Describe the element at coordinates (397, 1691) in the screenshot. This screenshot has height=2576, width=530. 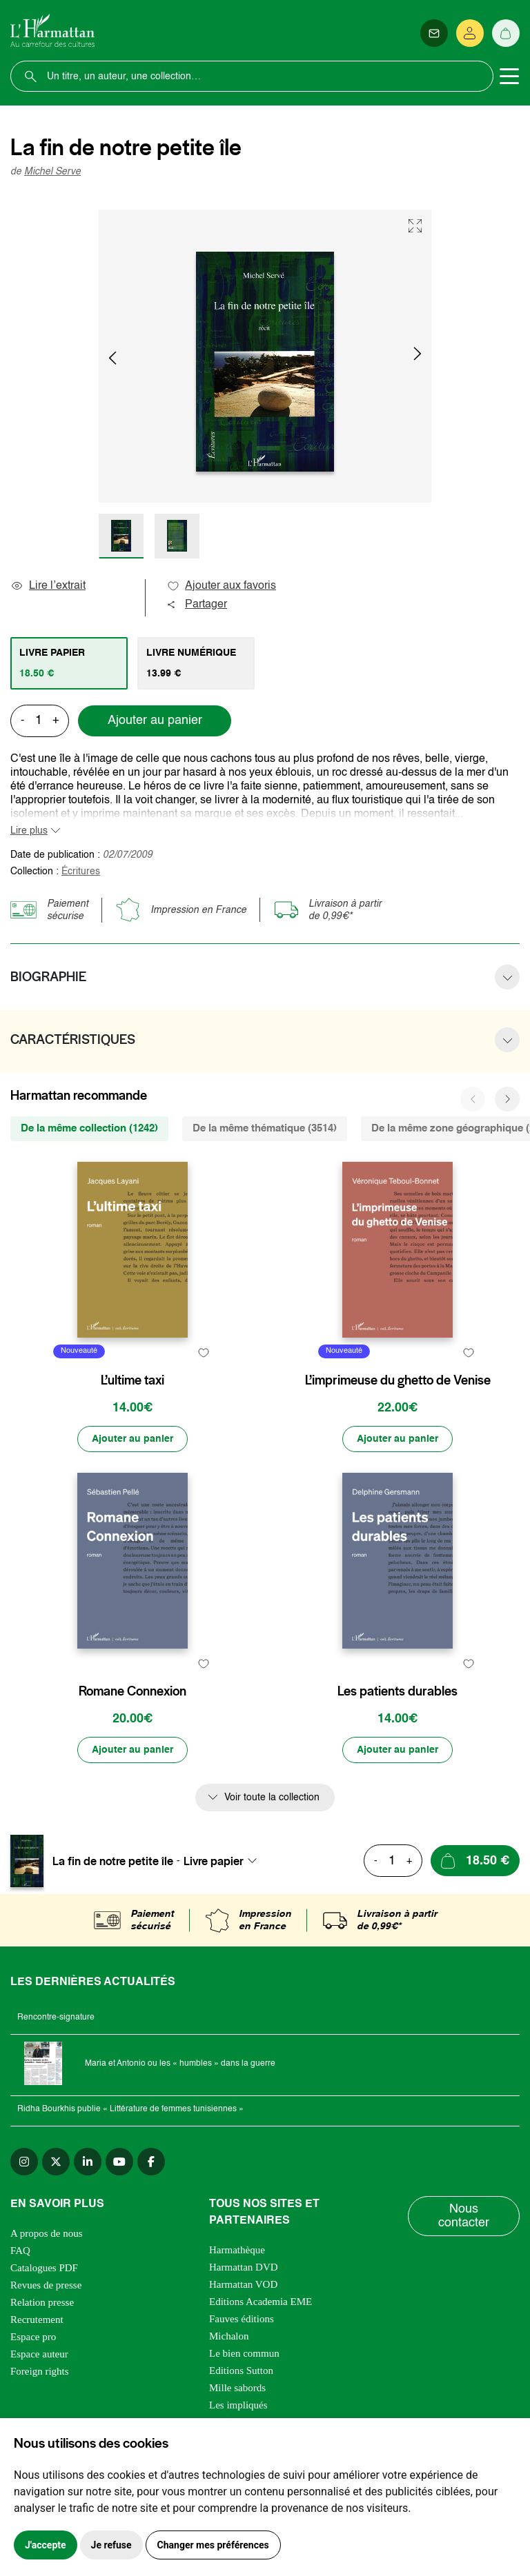
I see `Les patients durables` at that location.